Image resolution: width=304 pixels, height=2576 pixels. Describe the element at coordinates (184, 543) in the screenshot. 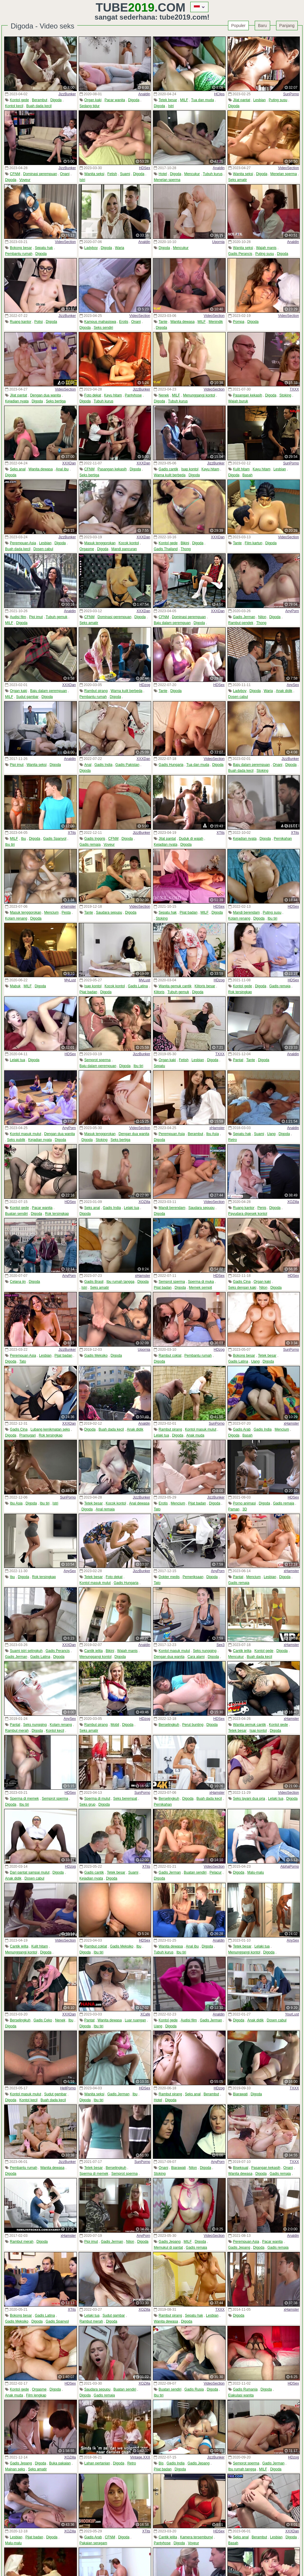

I see `Bikini` at that location.